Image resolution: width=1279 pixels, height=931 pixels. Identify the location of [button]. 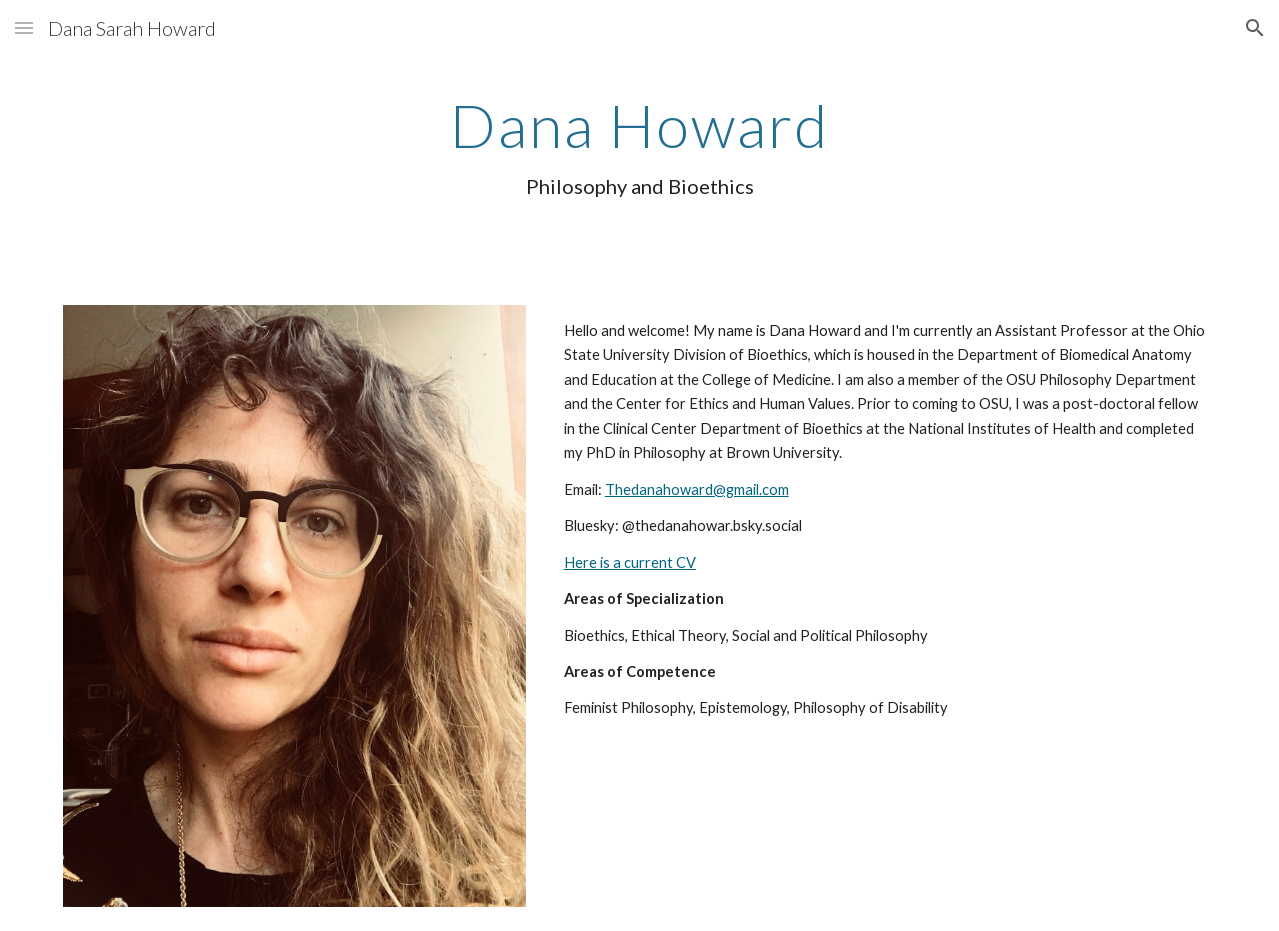
(24, 27).